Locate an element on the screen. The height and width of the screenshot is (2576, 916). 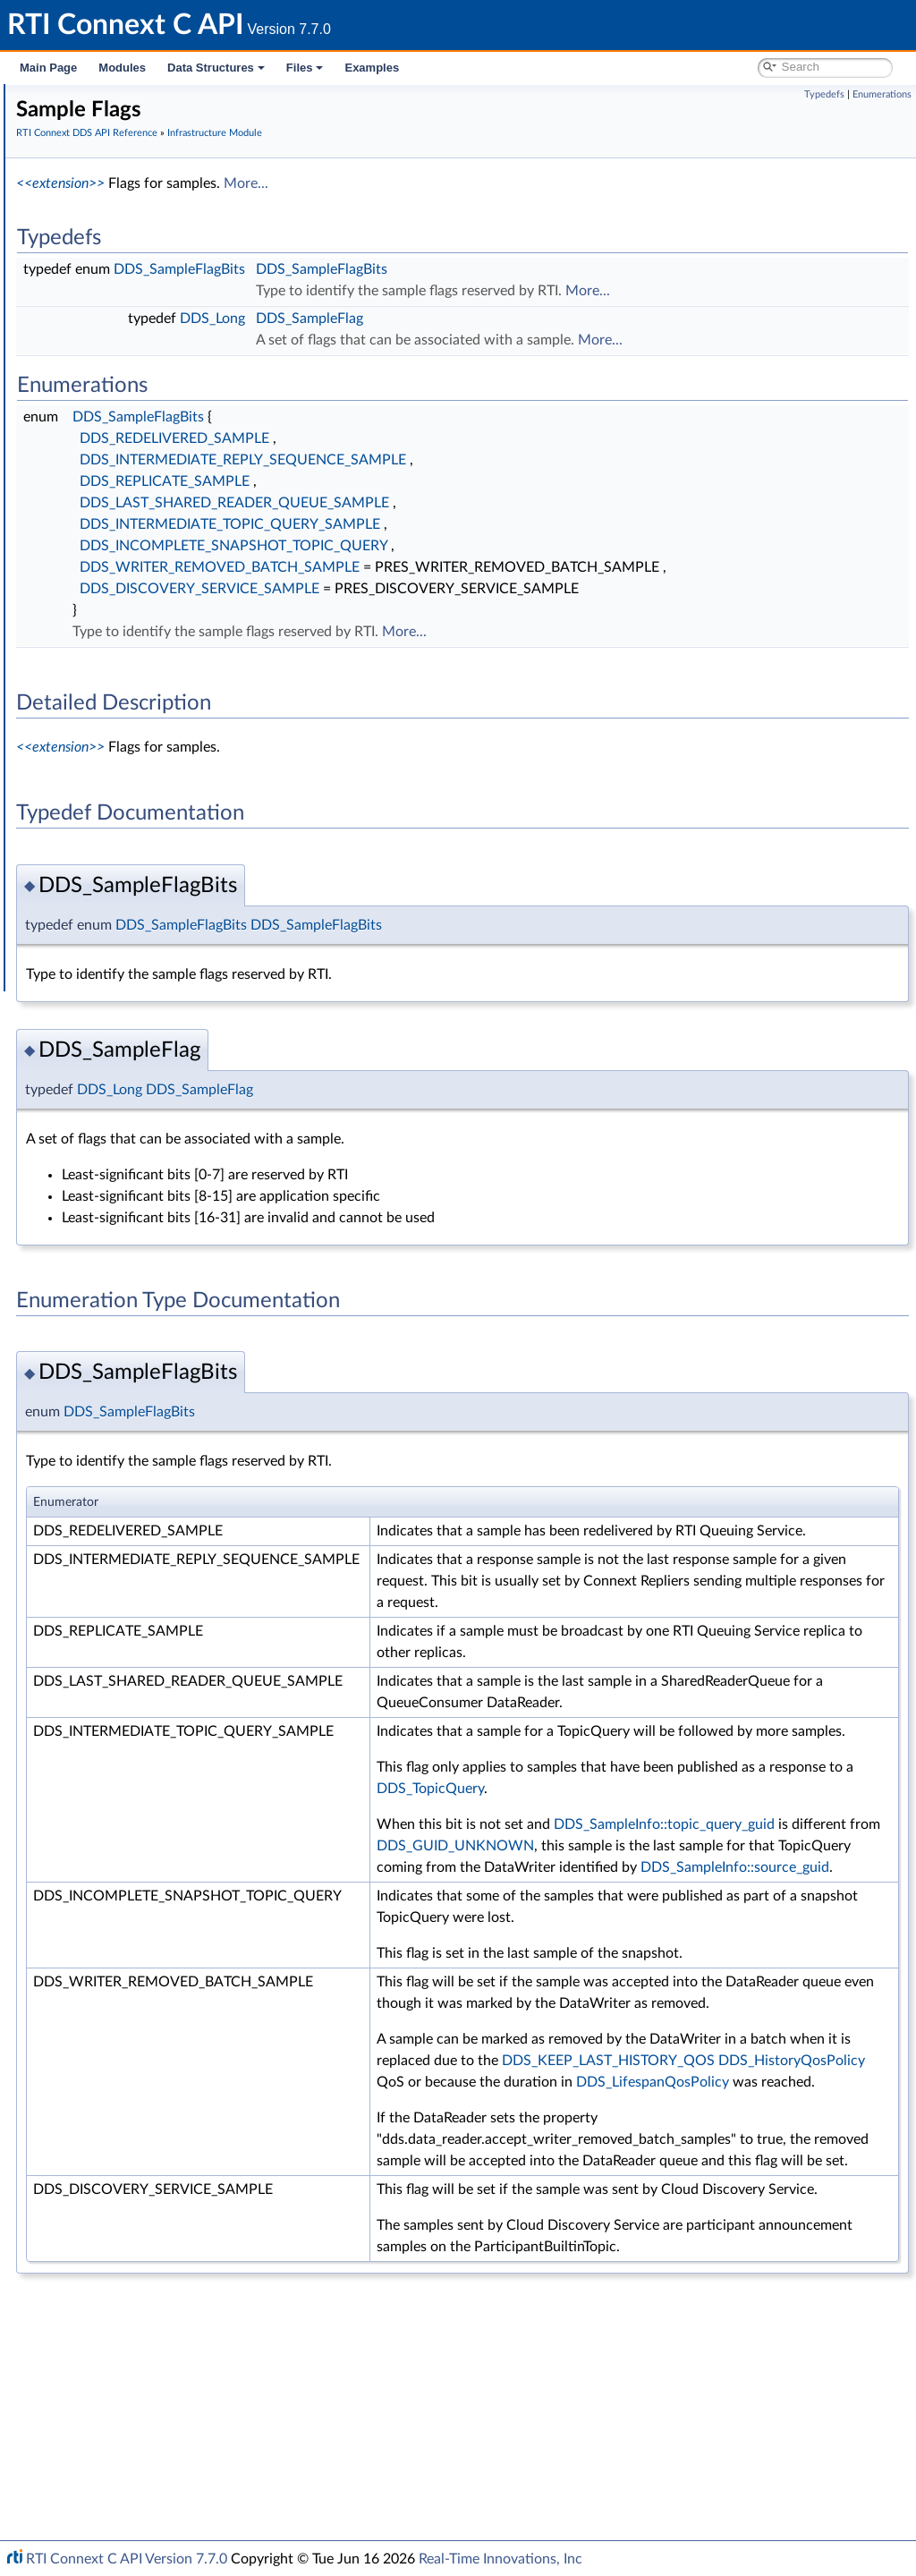
Observability Framework is located at coordinates (127, 769).